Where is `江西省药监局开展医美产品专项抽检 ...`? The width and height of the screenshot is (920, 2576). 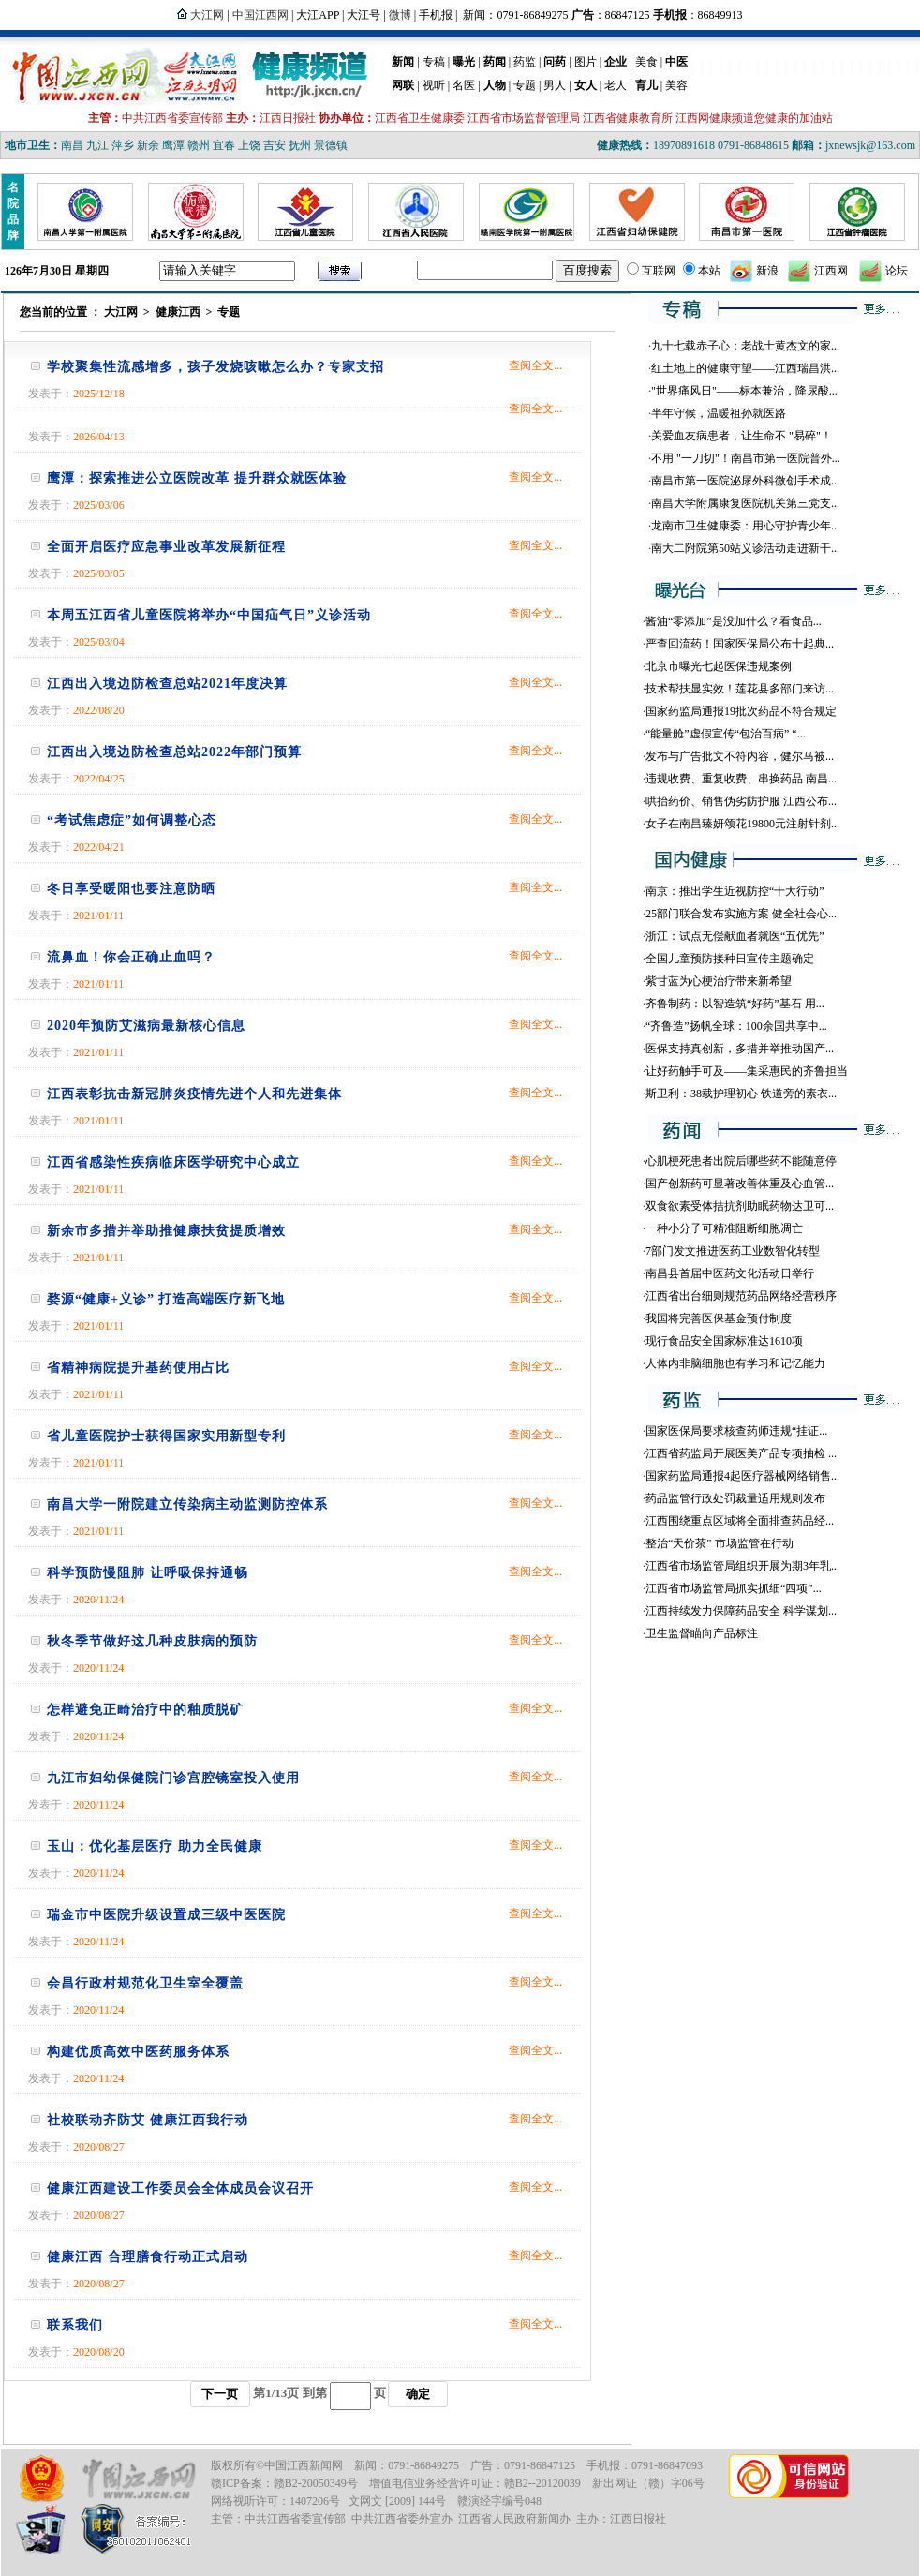 江西省药监局开展医美产品专项抽检 ... is located at coordinates (741, 1453).